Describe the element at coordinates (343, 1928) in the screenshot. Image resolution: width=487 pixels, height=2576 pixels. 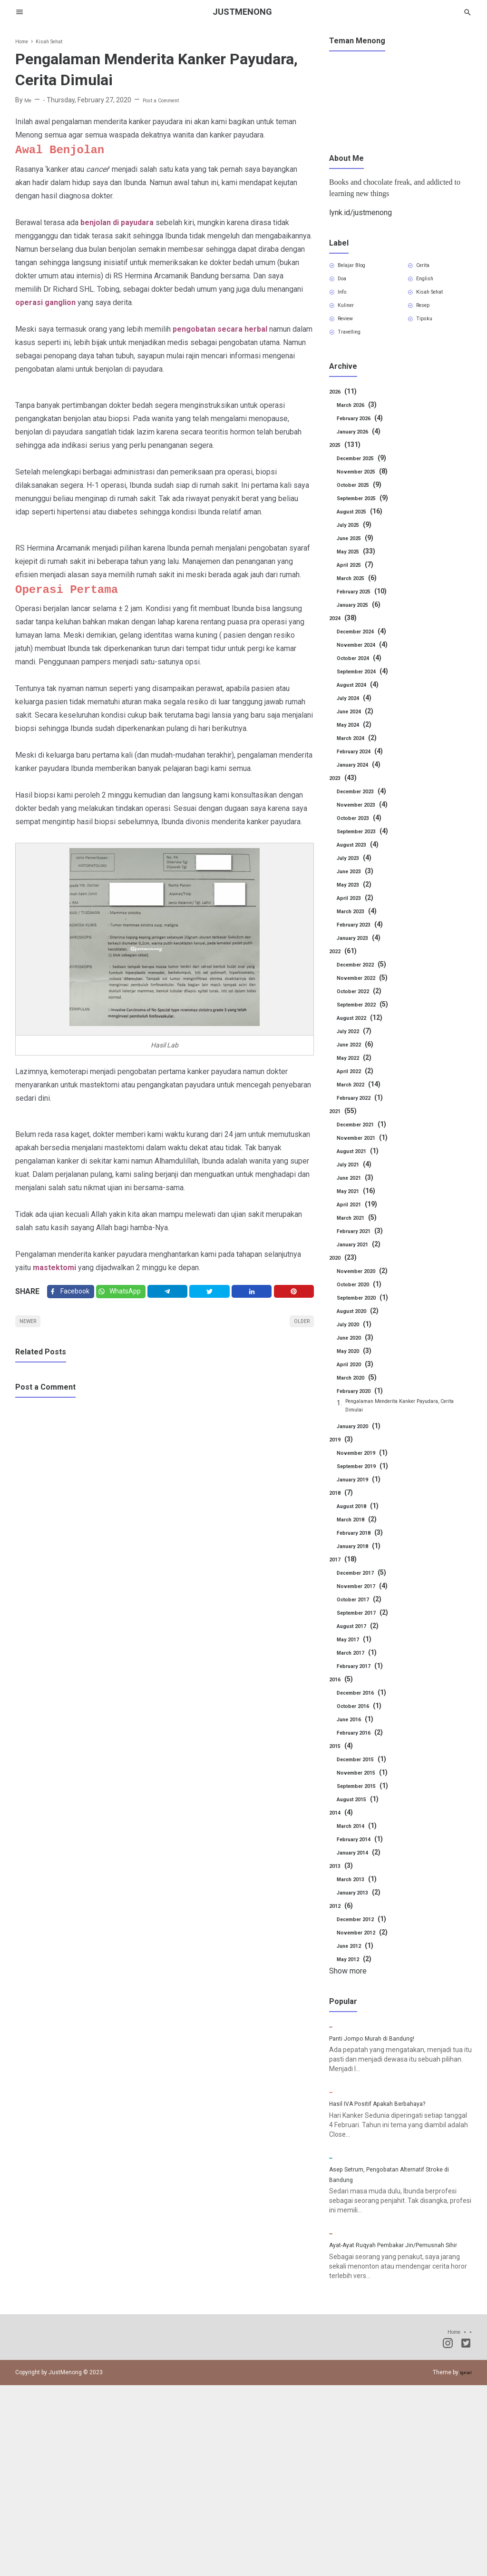
I see `2012` at that location.